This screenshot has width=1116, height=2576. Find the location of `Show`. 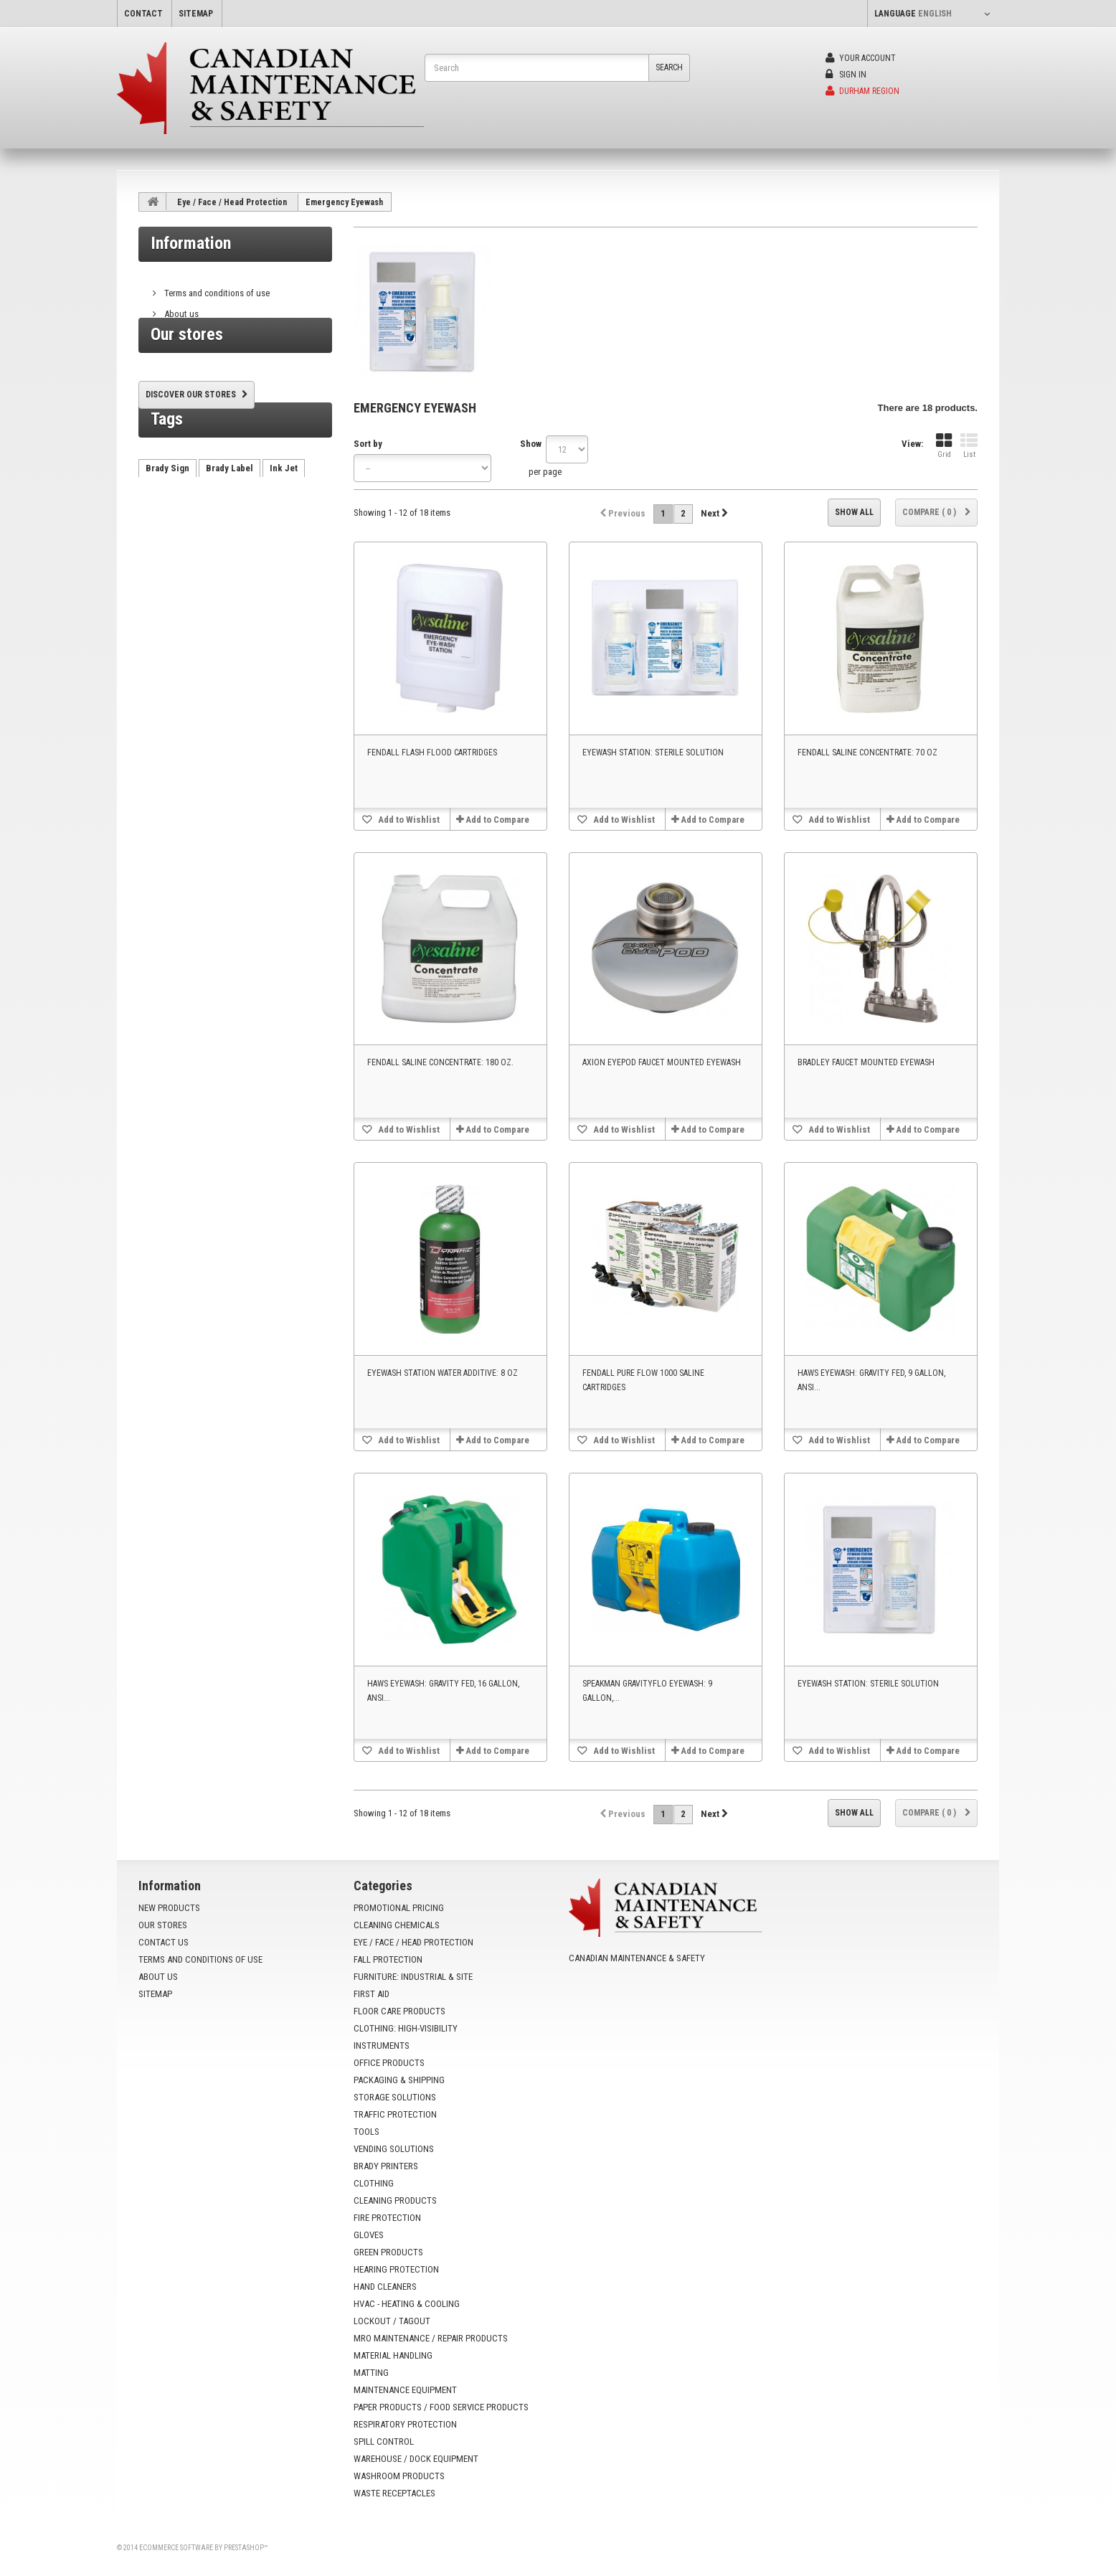

Show is located at coordinates (531, 443).